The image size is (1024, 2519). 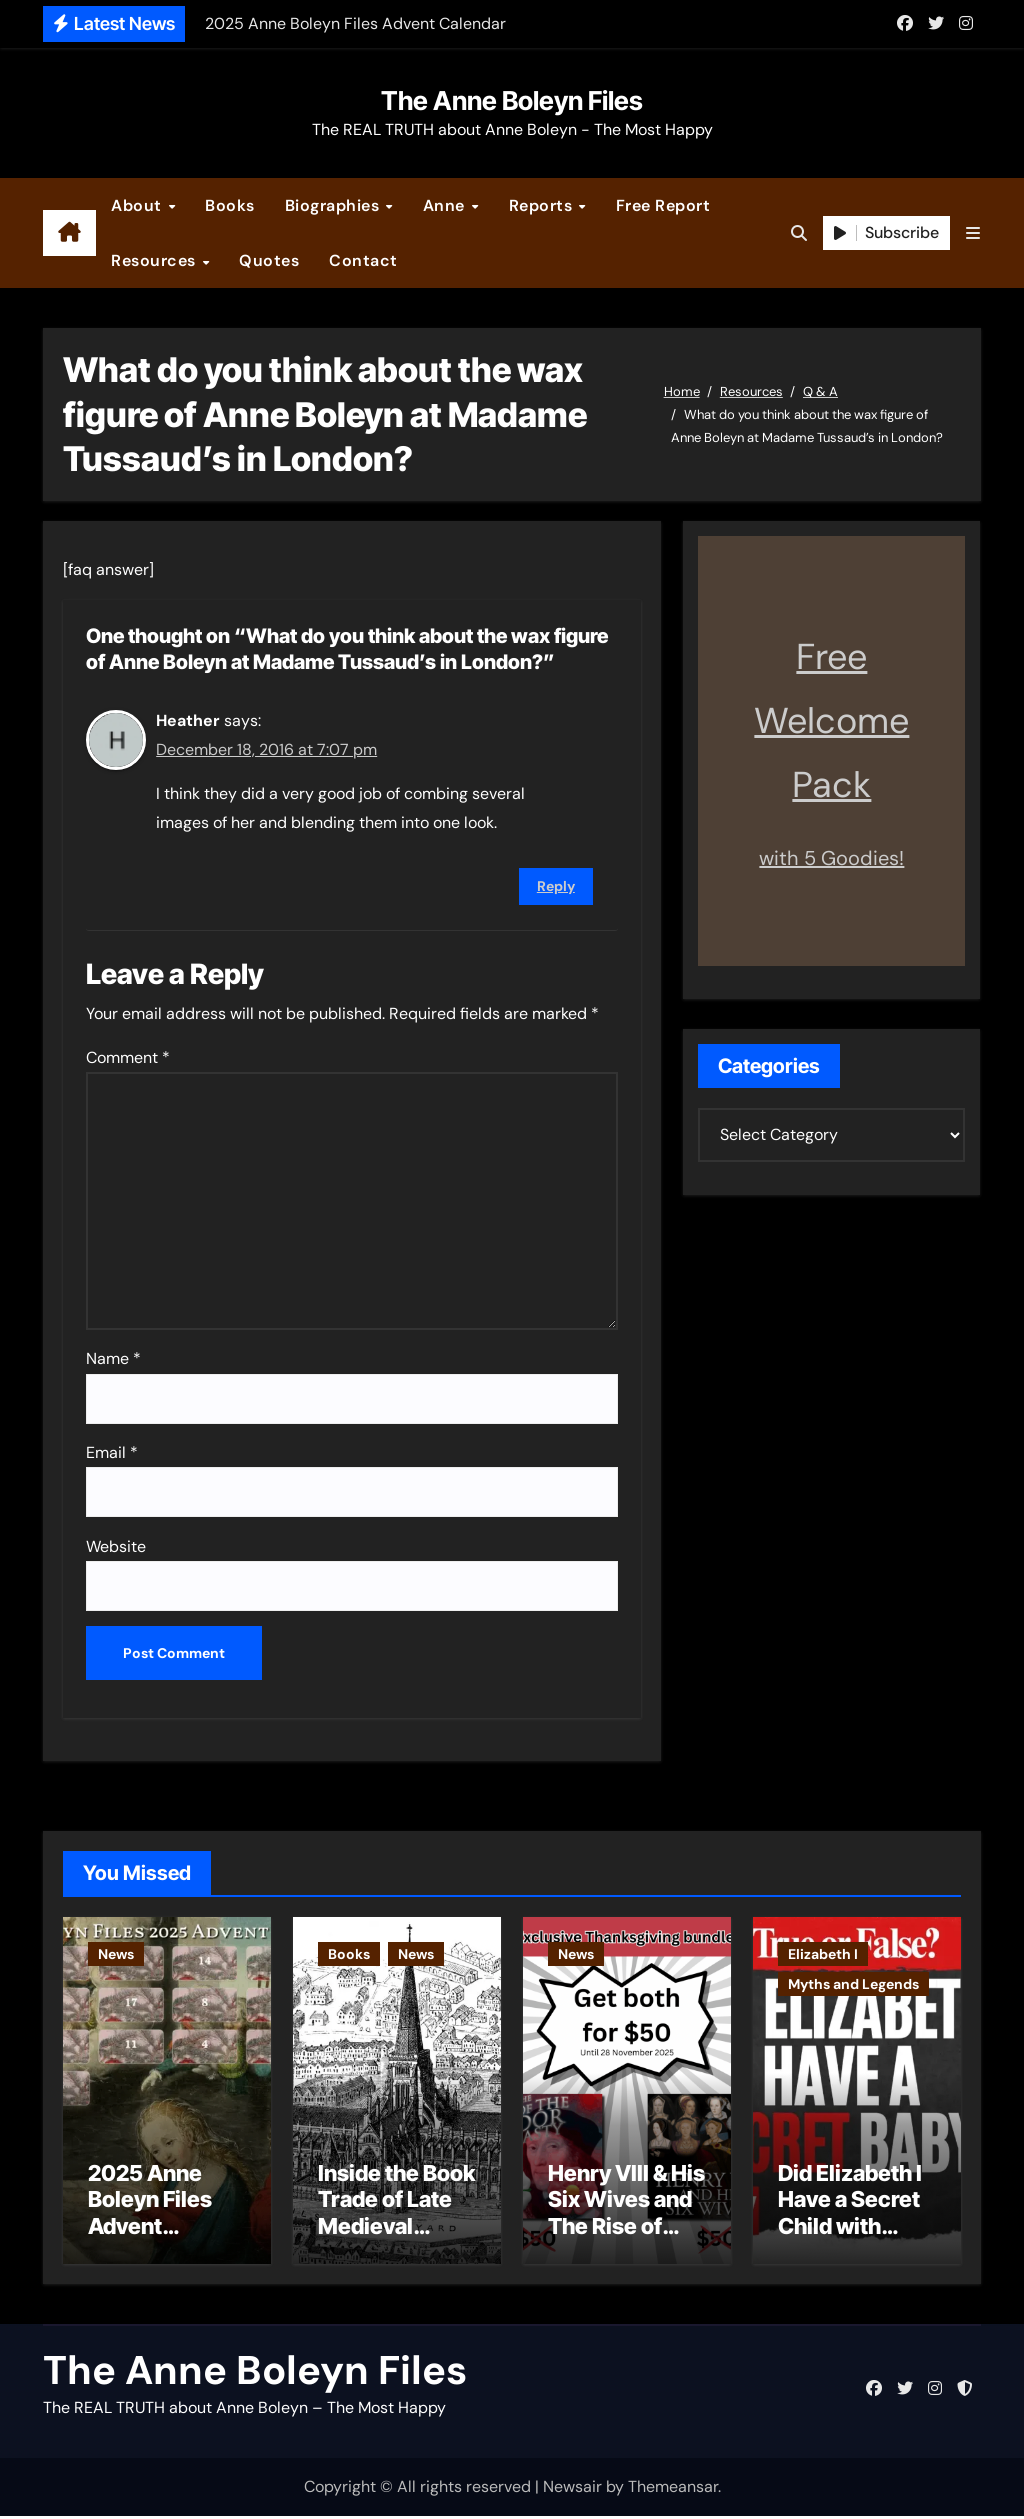 What do you see at coordinates (396, 2242) in the screenshot?
I see `Inside the Book Trade of Late Medieval London – Guest Post by Toni Mount` at bounding box center [396, 2242].